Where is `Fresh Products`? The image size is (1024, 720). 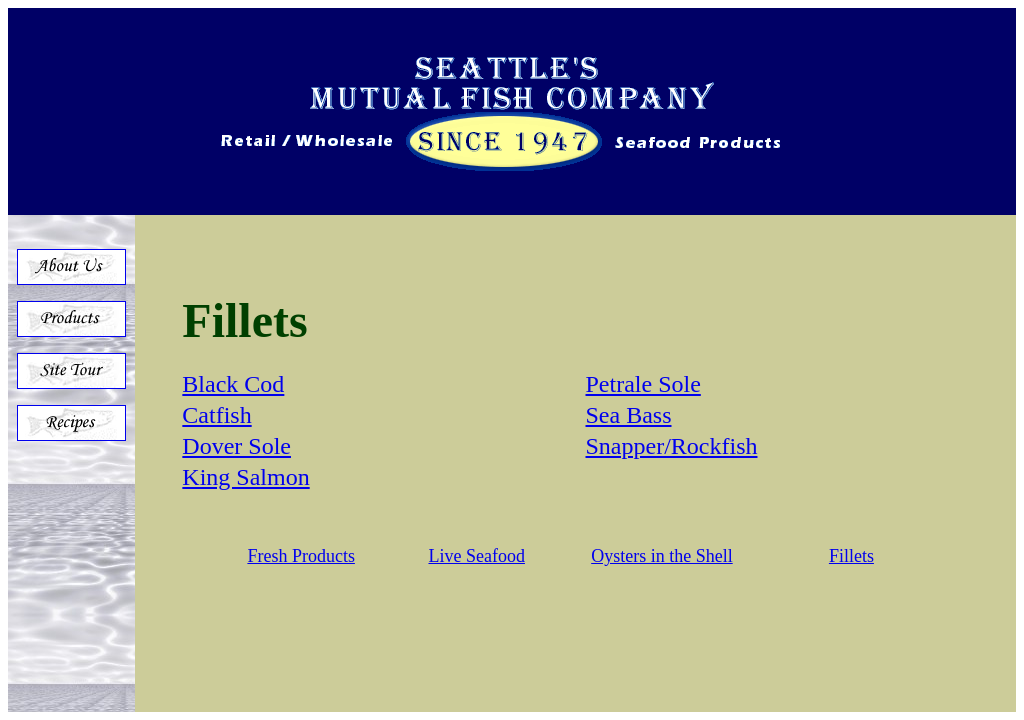 Fresh Products is located at coordinates (301, 556).